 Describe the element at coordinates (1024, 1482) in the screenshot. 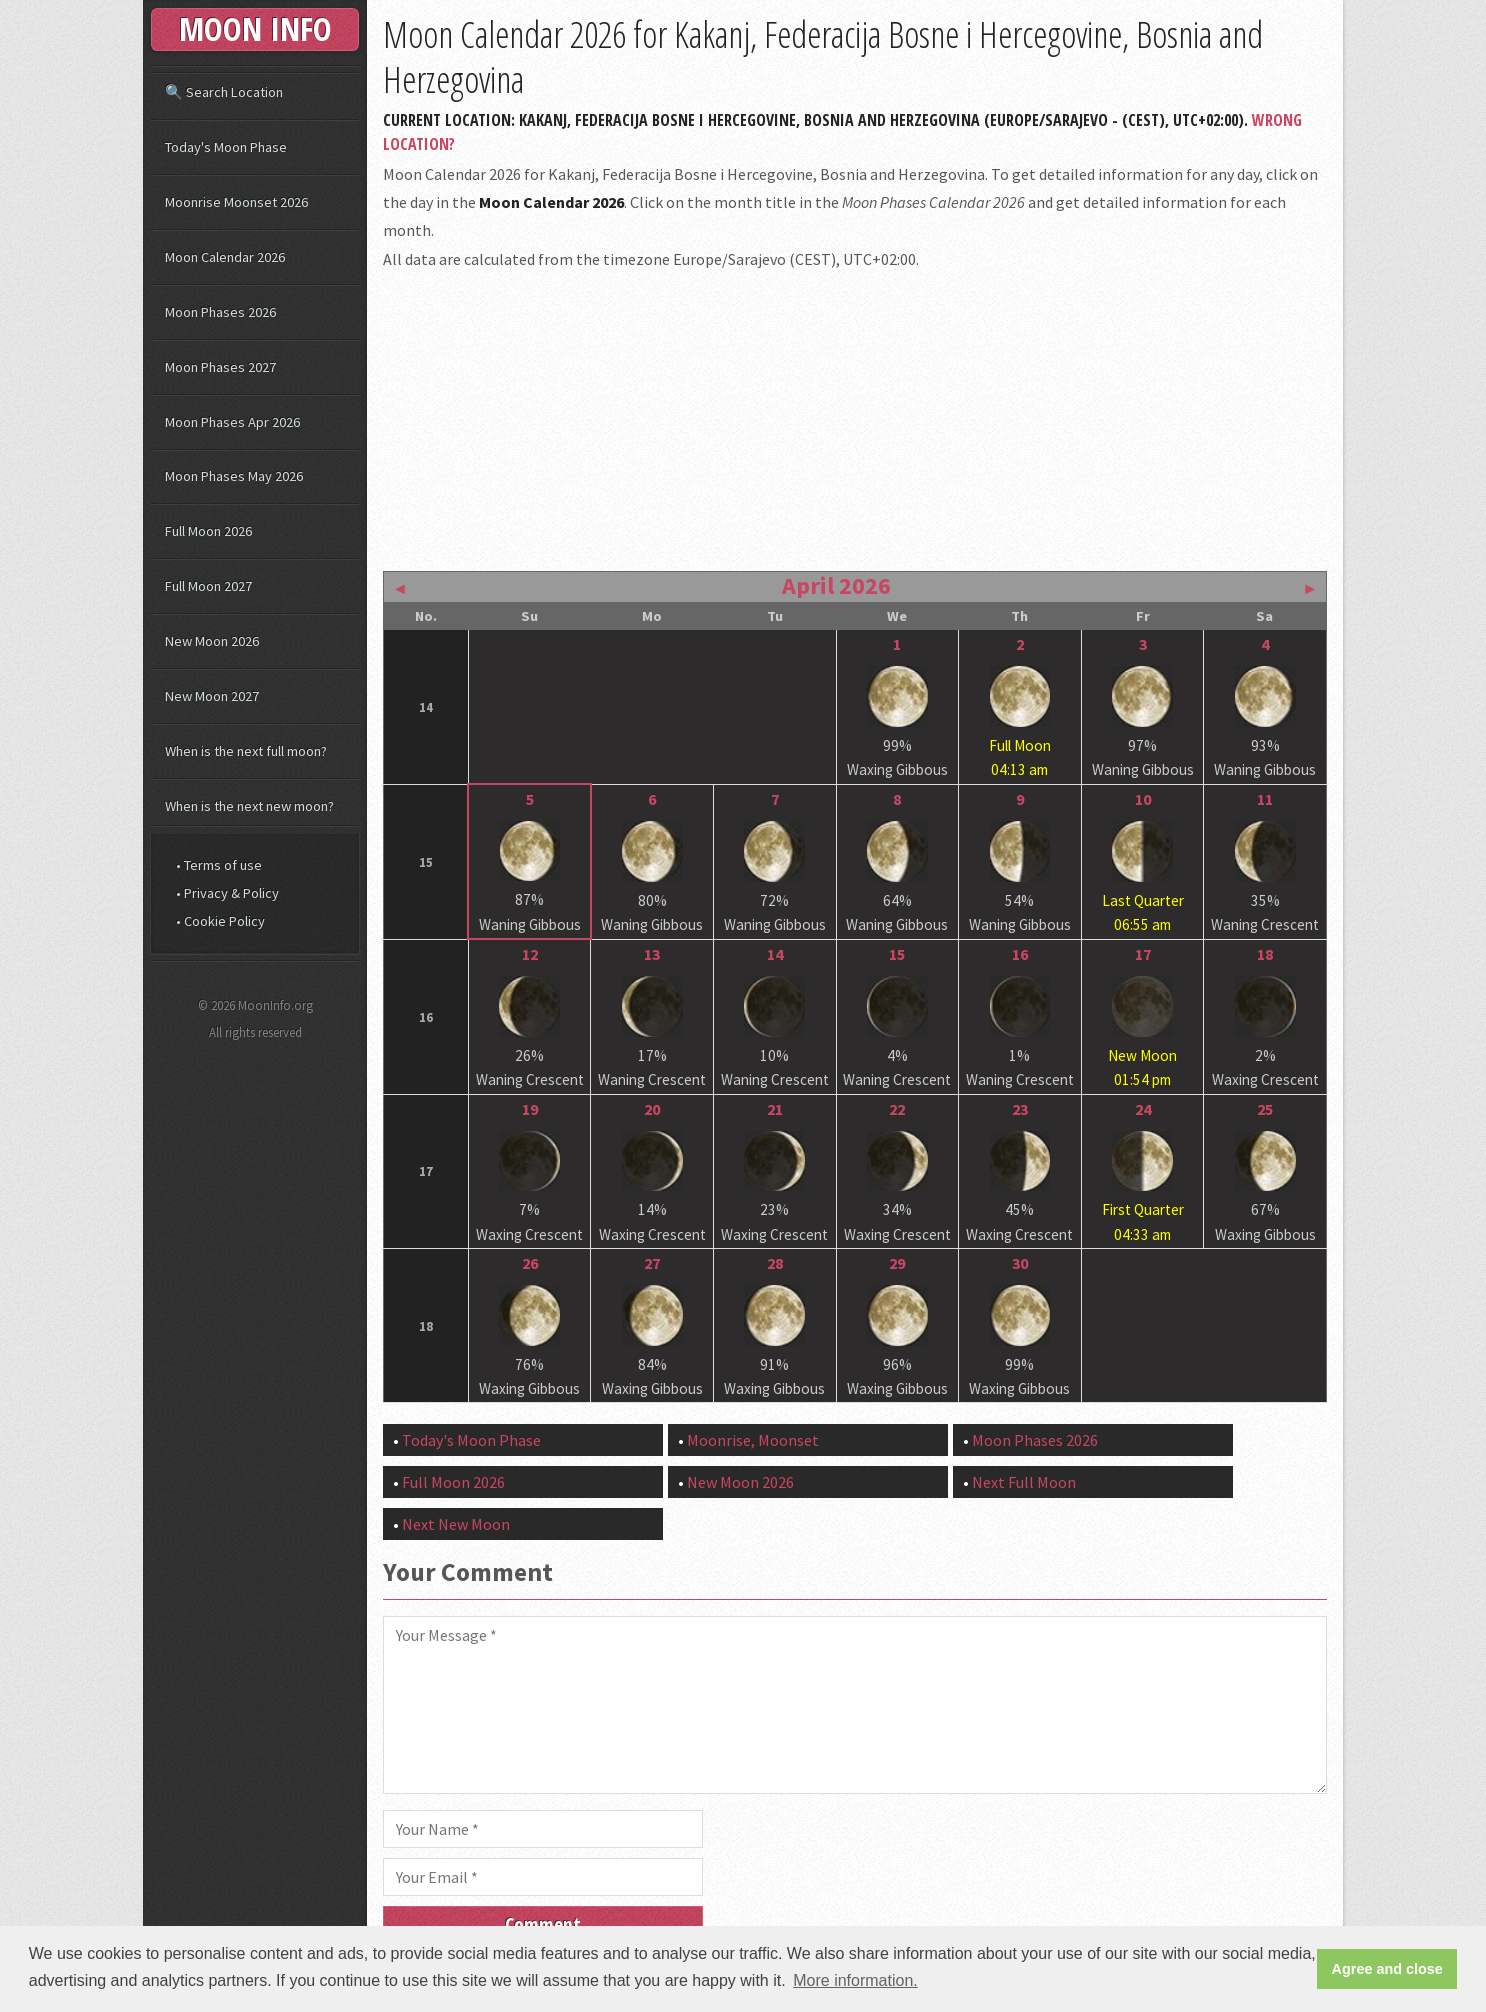

I see `Next Full Moon` at that location.